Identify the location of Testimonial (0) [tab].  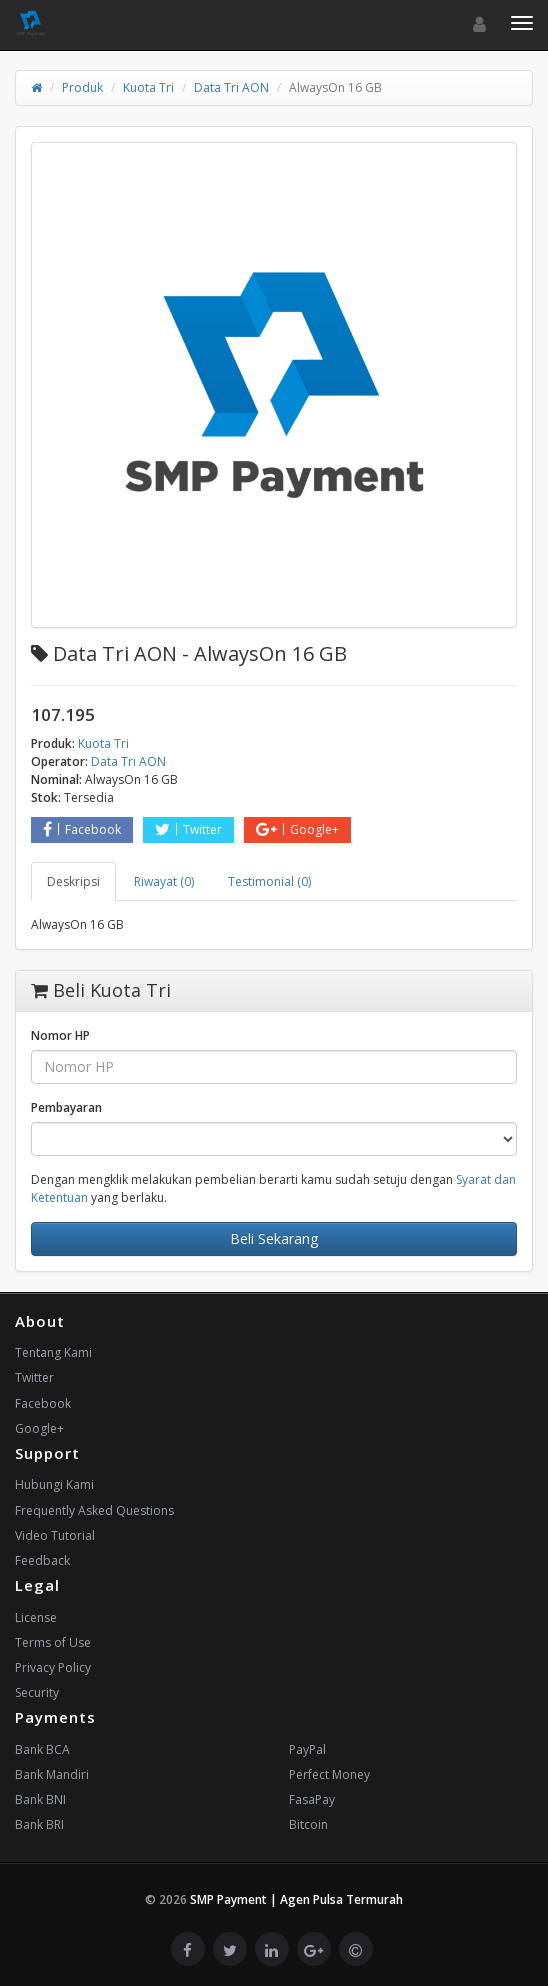
(269, 881).